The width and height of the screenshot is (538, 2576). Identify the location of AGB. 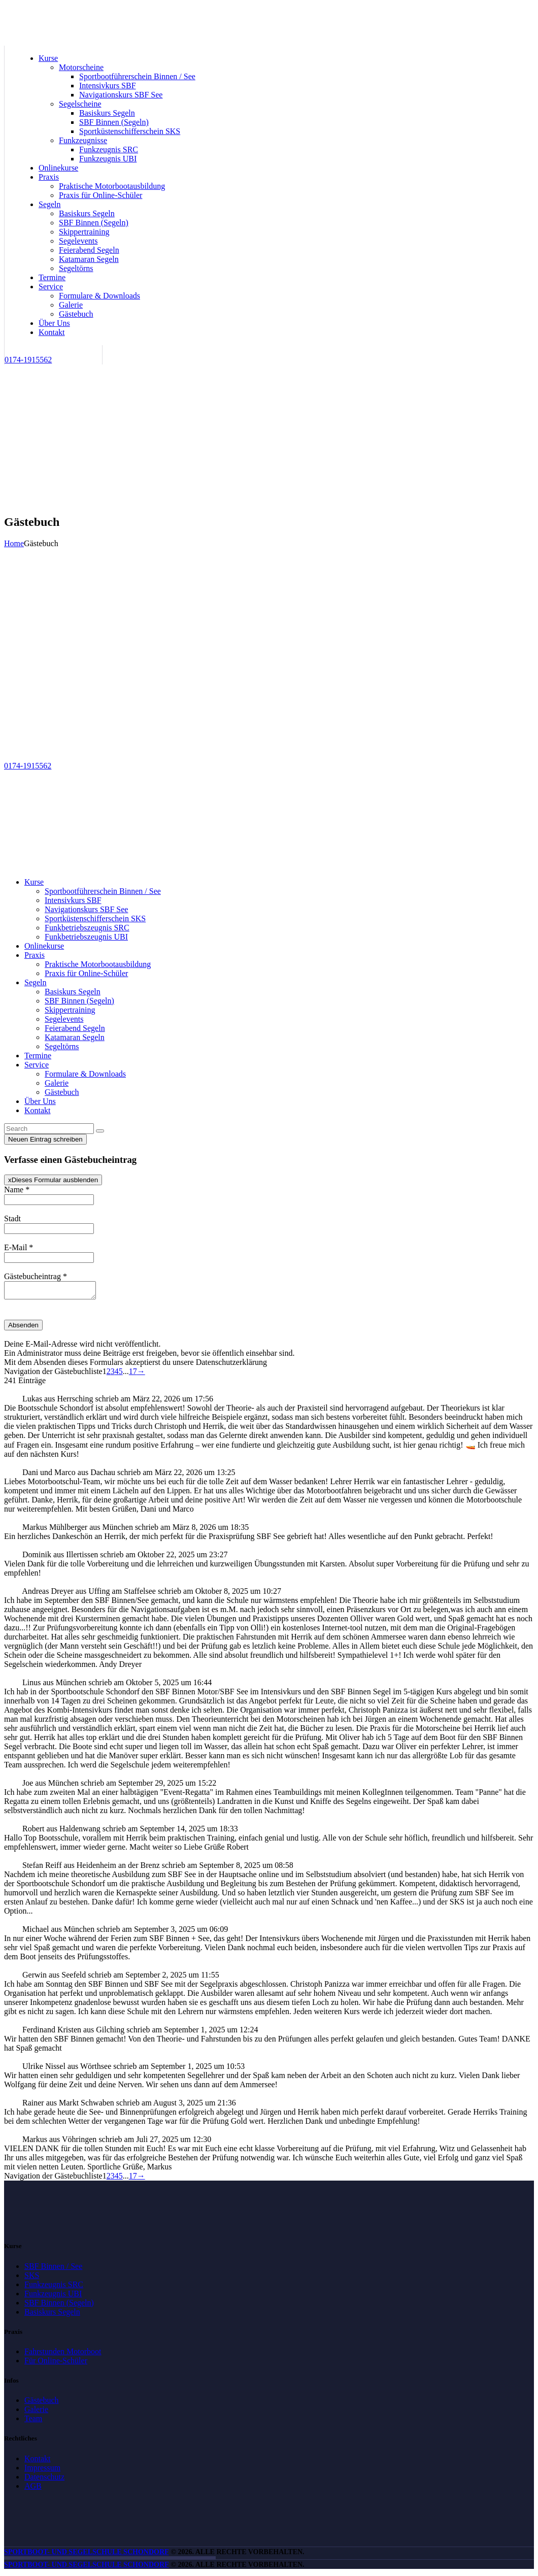
(33, 2489).